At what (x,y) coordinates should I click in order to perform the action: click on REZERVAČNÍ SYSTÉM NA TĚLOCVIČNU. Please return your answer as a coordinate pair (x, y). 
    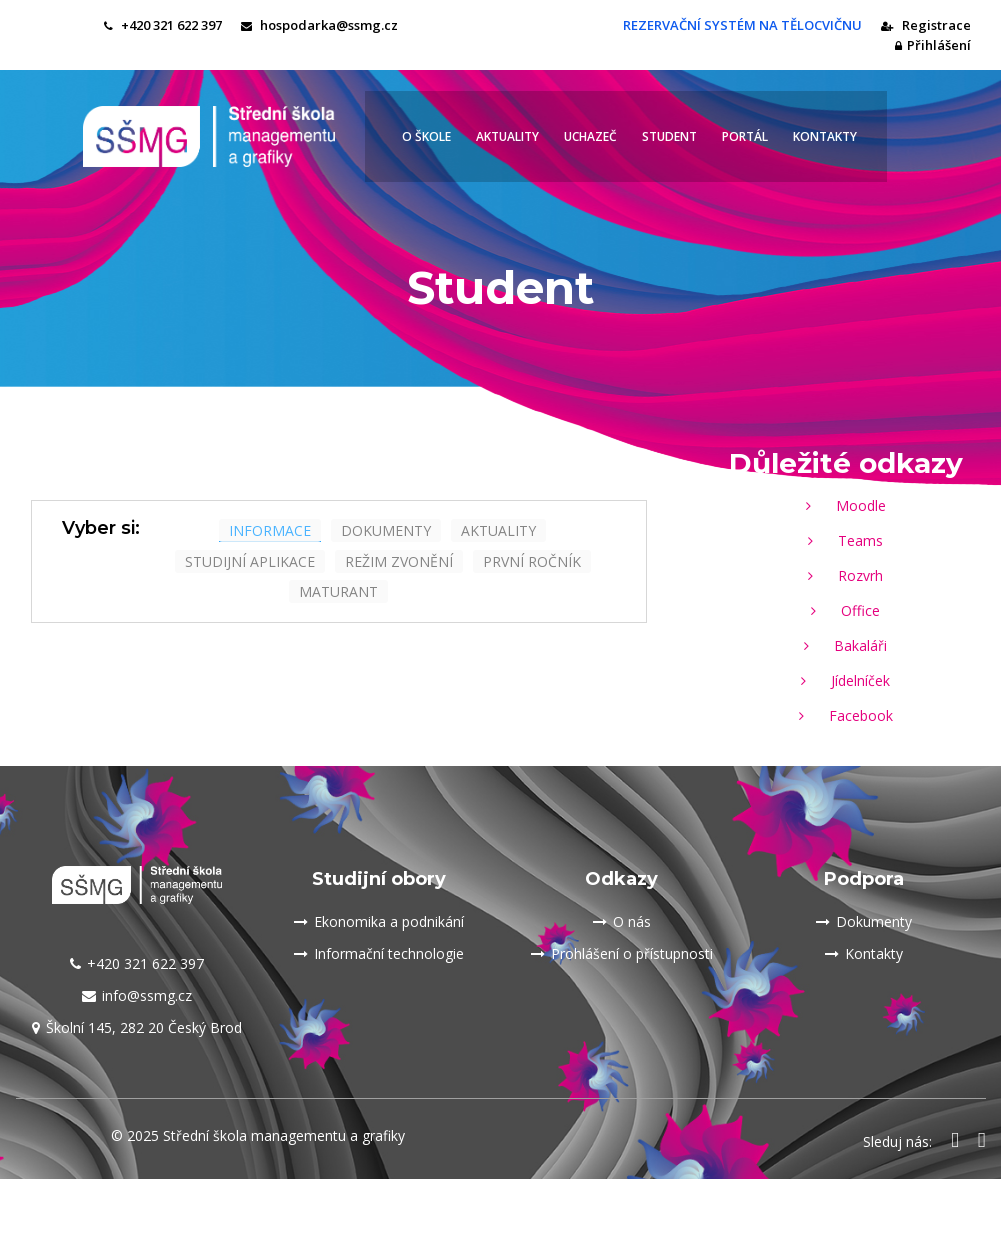
    Looking at the image, I should click on (741, 25).